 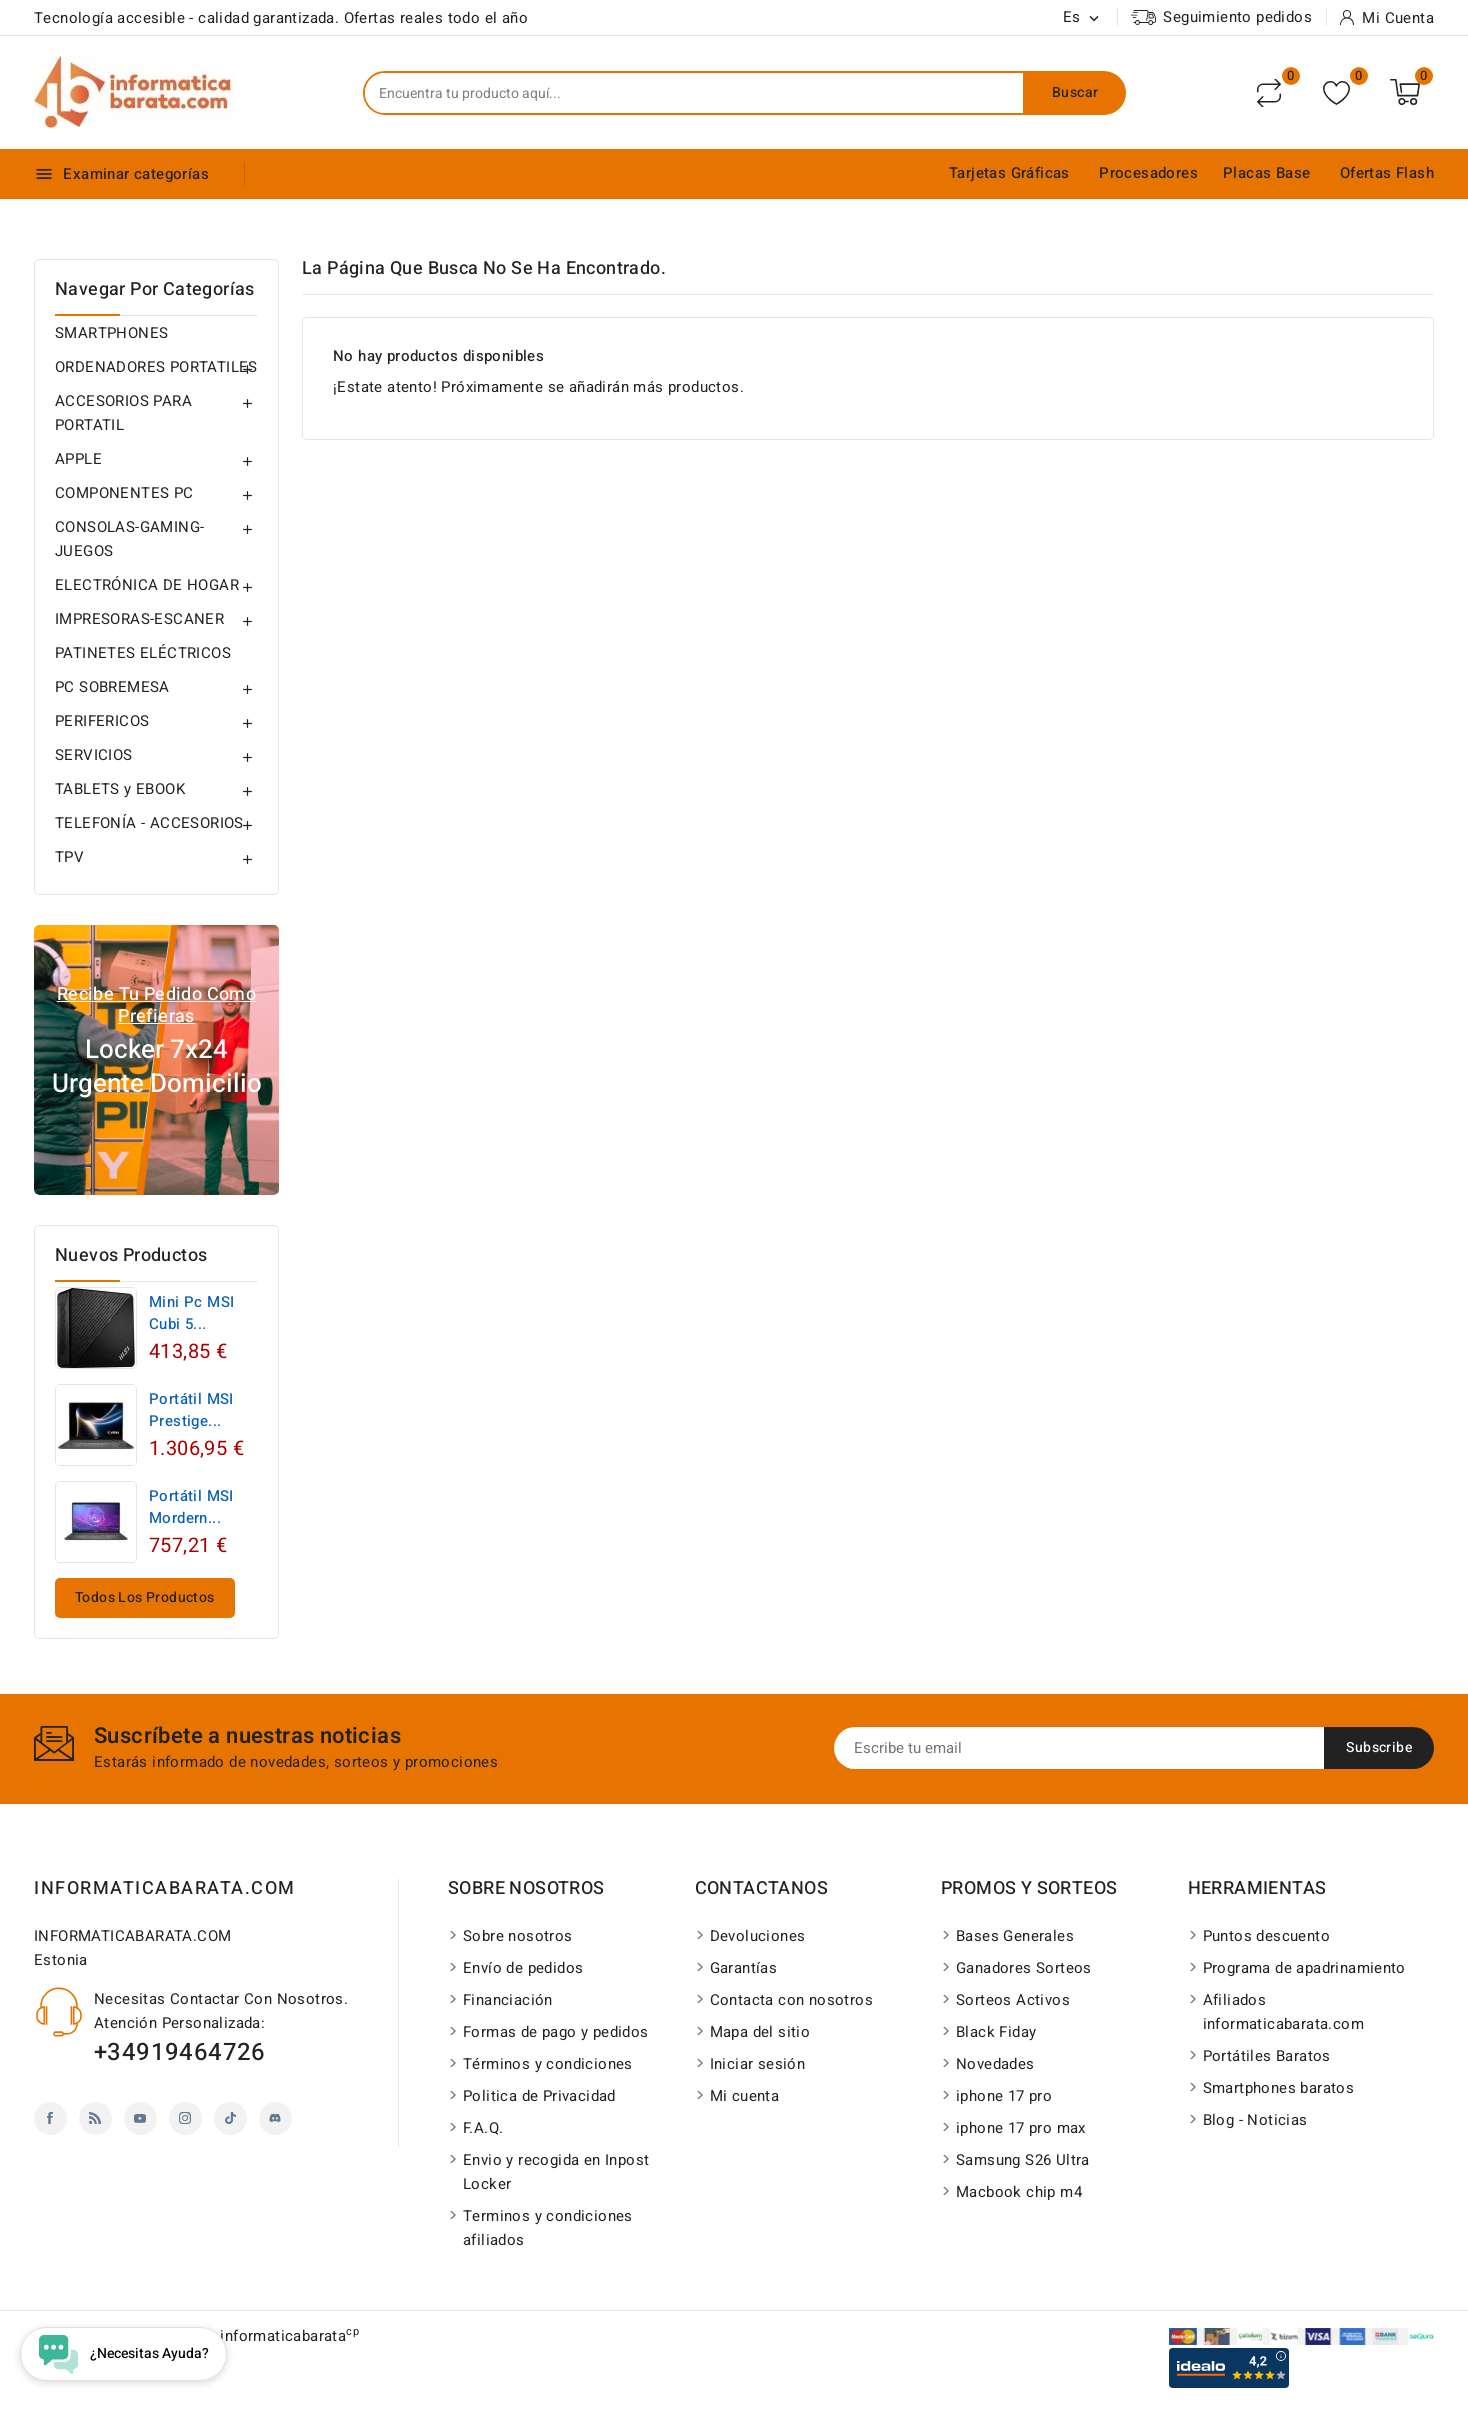 I want to click on iphone 17 pro max, so click(x=1021, y=2128).